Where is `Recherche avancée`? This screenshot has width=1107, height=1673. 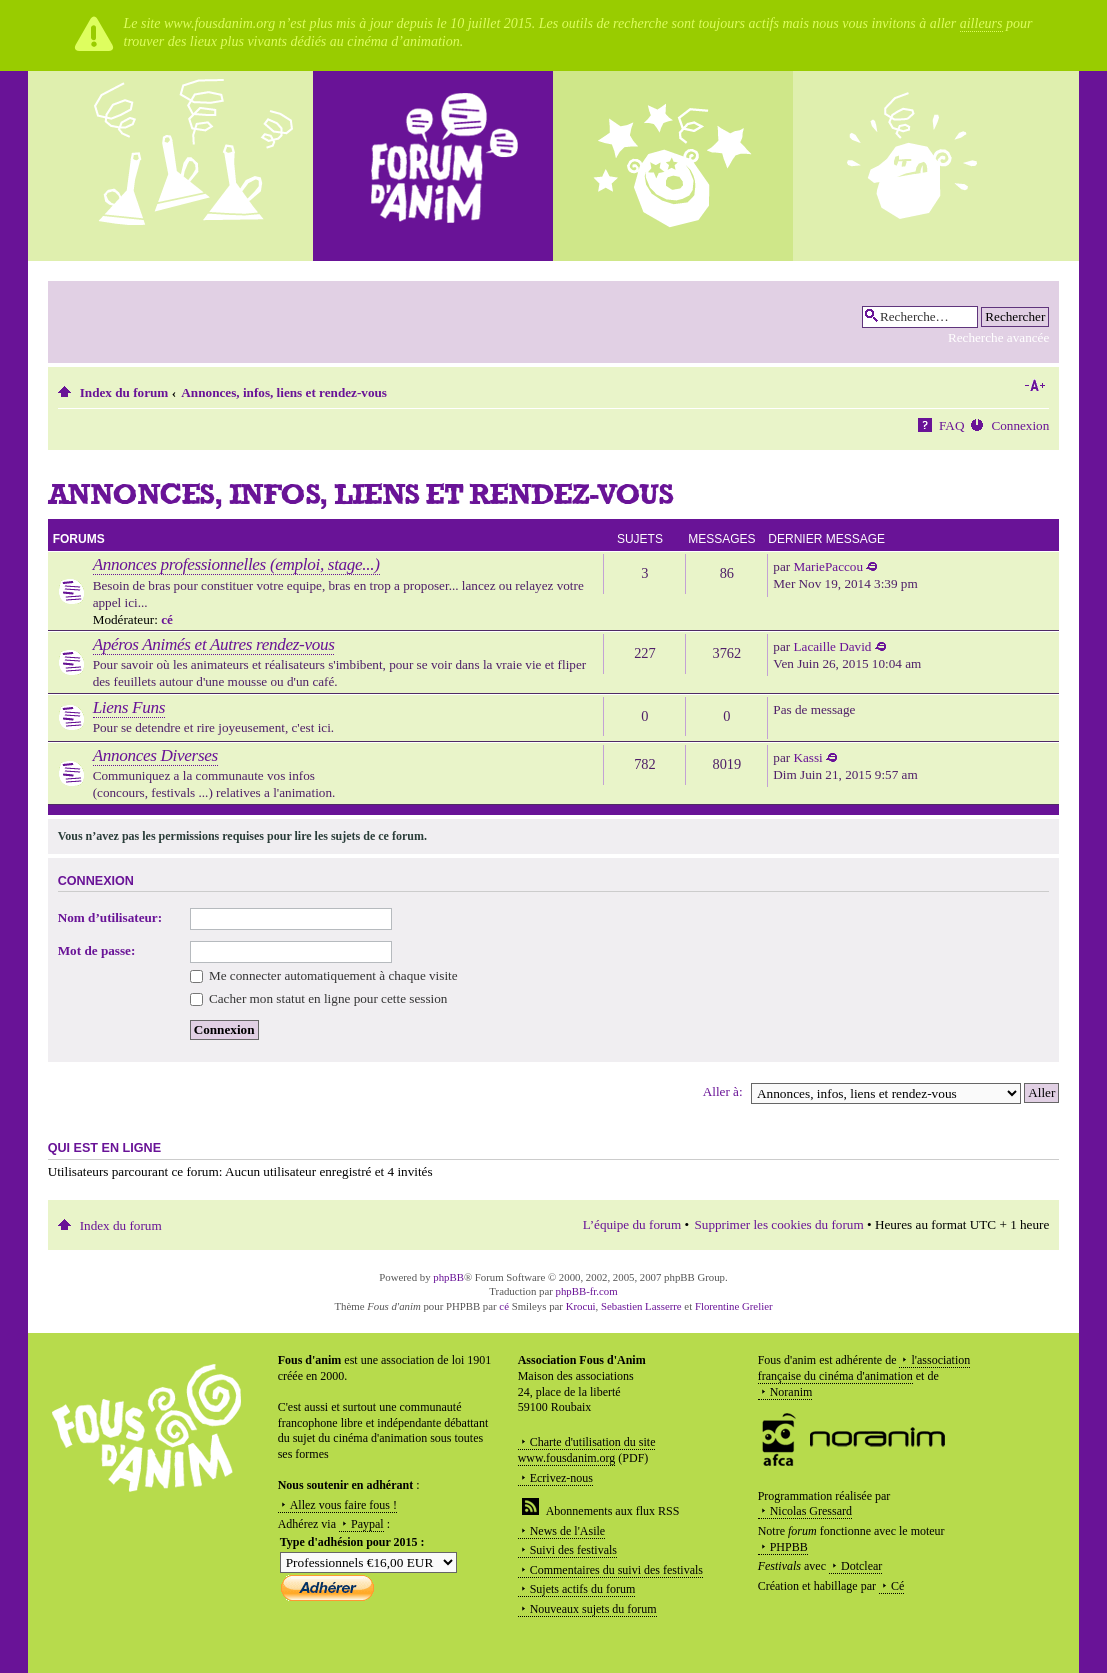
Recherche avancée is located at coordinates (998, 337).